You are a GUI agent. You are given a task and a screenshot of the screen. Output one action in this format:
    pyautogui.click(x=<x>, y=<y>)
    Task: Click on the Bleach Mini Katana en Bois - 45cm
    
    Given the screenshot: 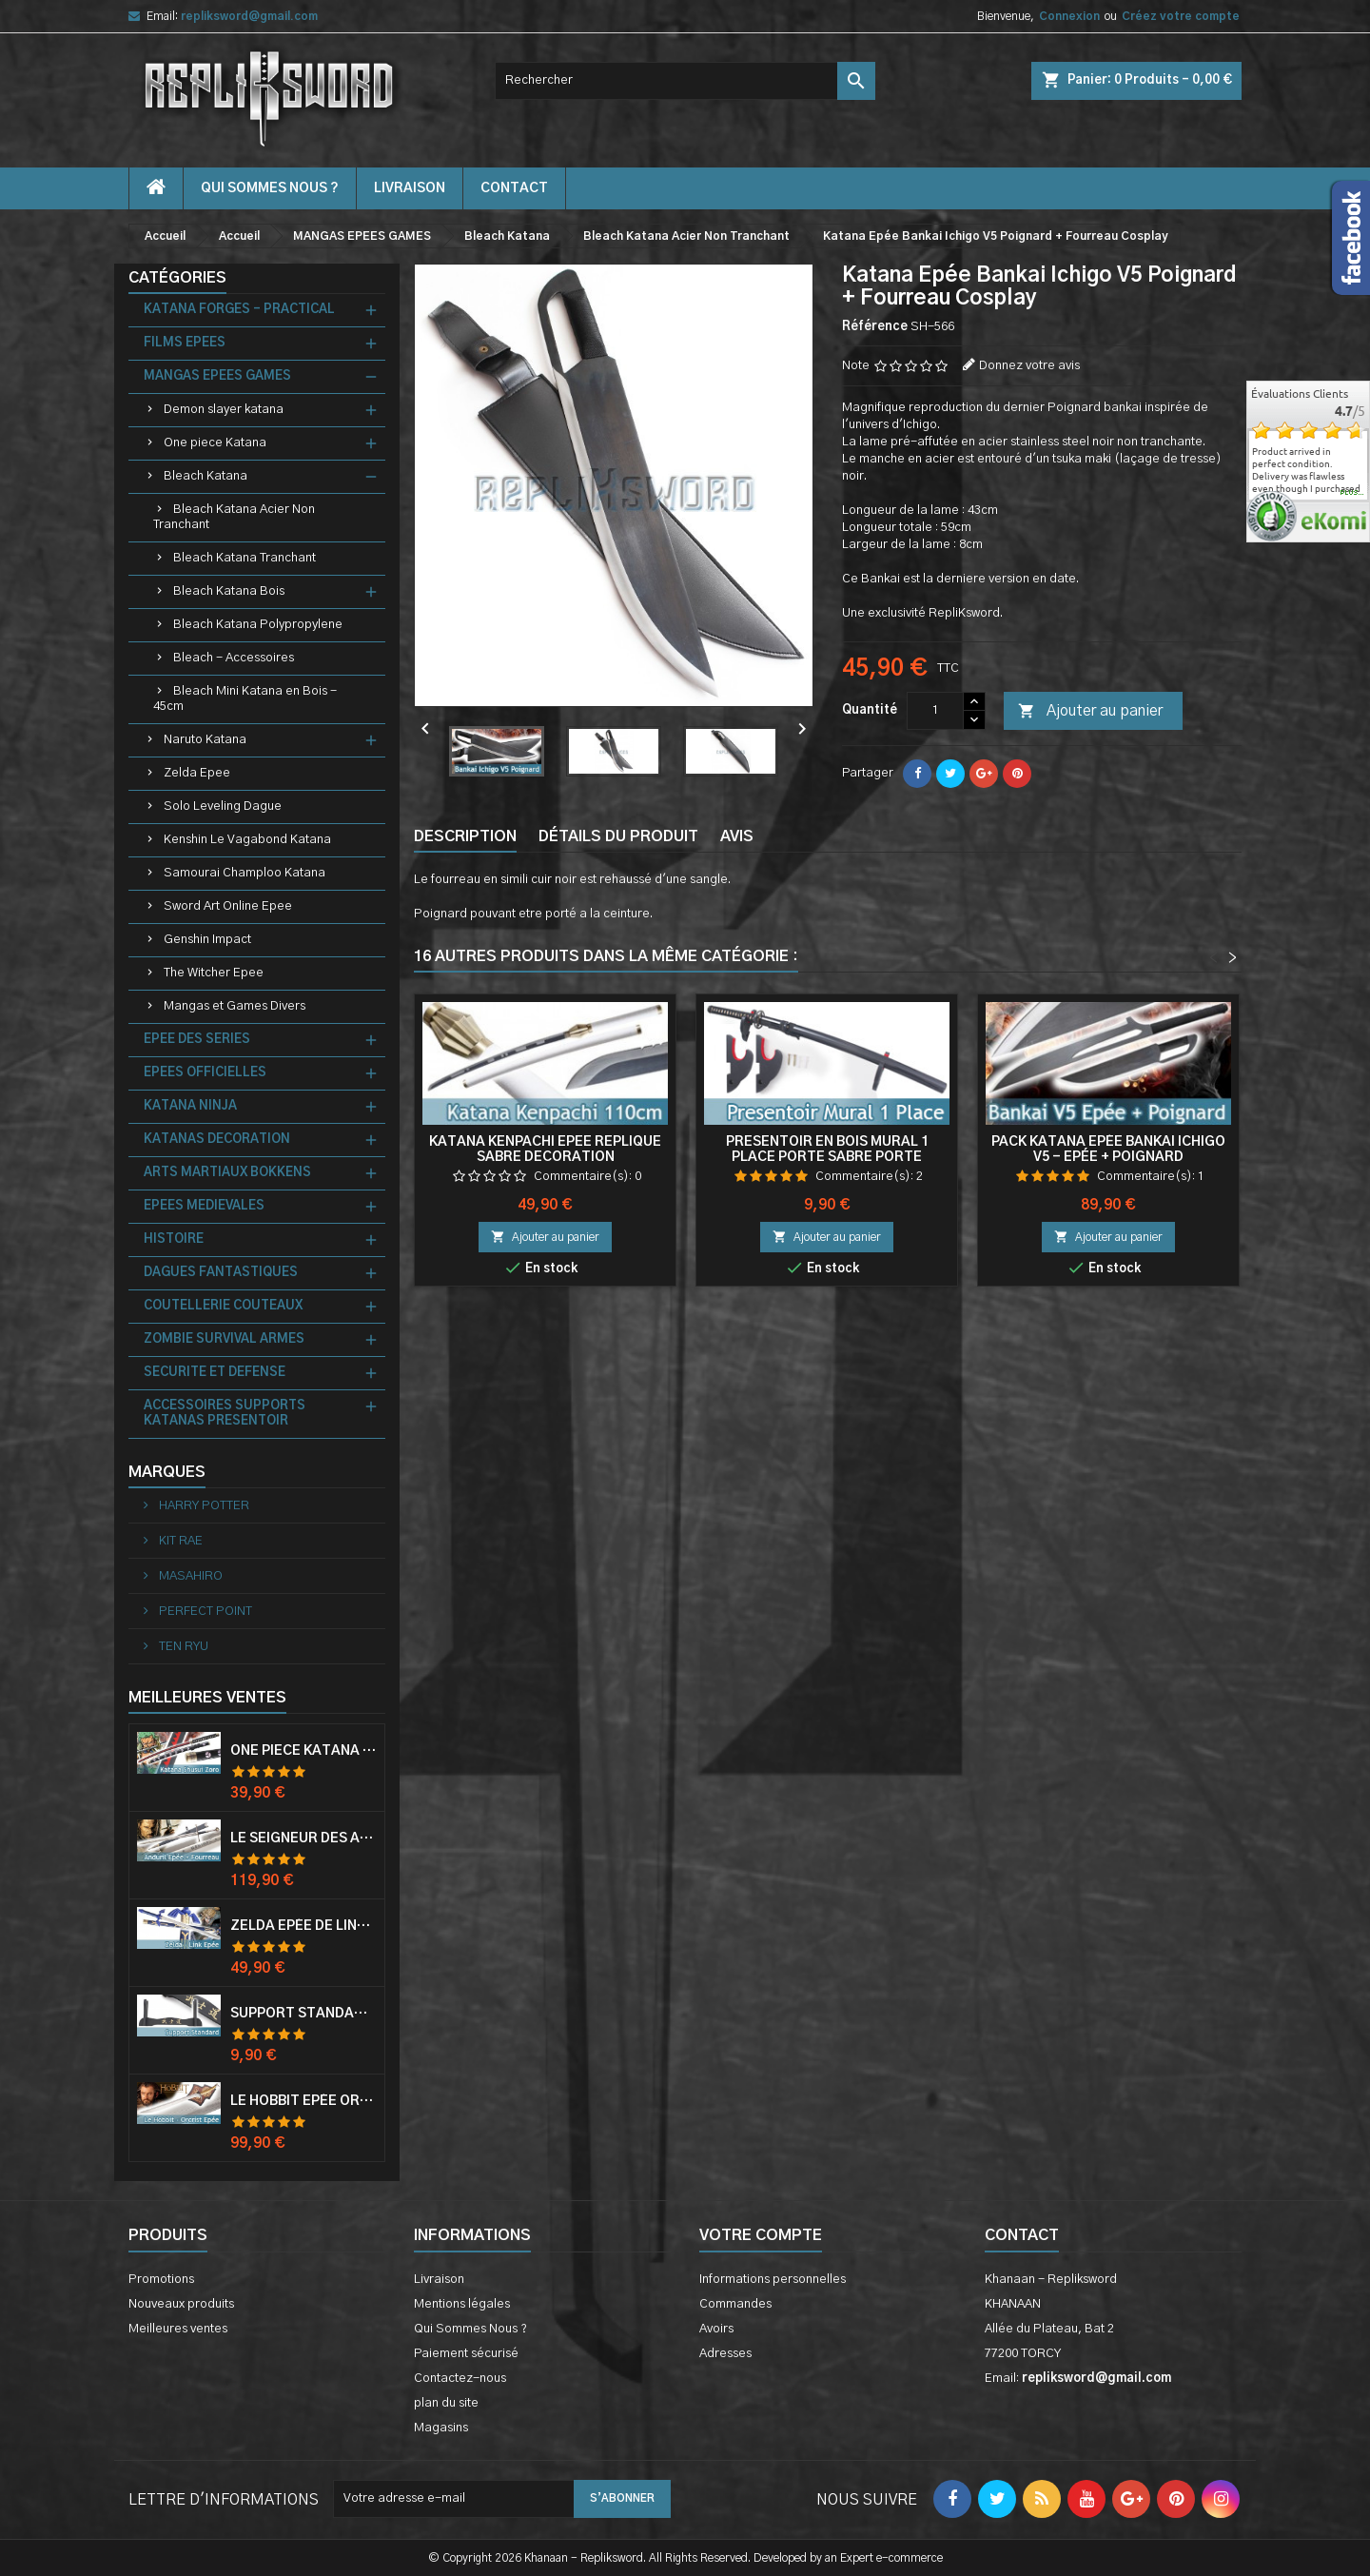 What is the action you would take?
    pyautogui.click(x=245, y=699)
    